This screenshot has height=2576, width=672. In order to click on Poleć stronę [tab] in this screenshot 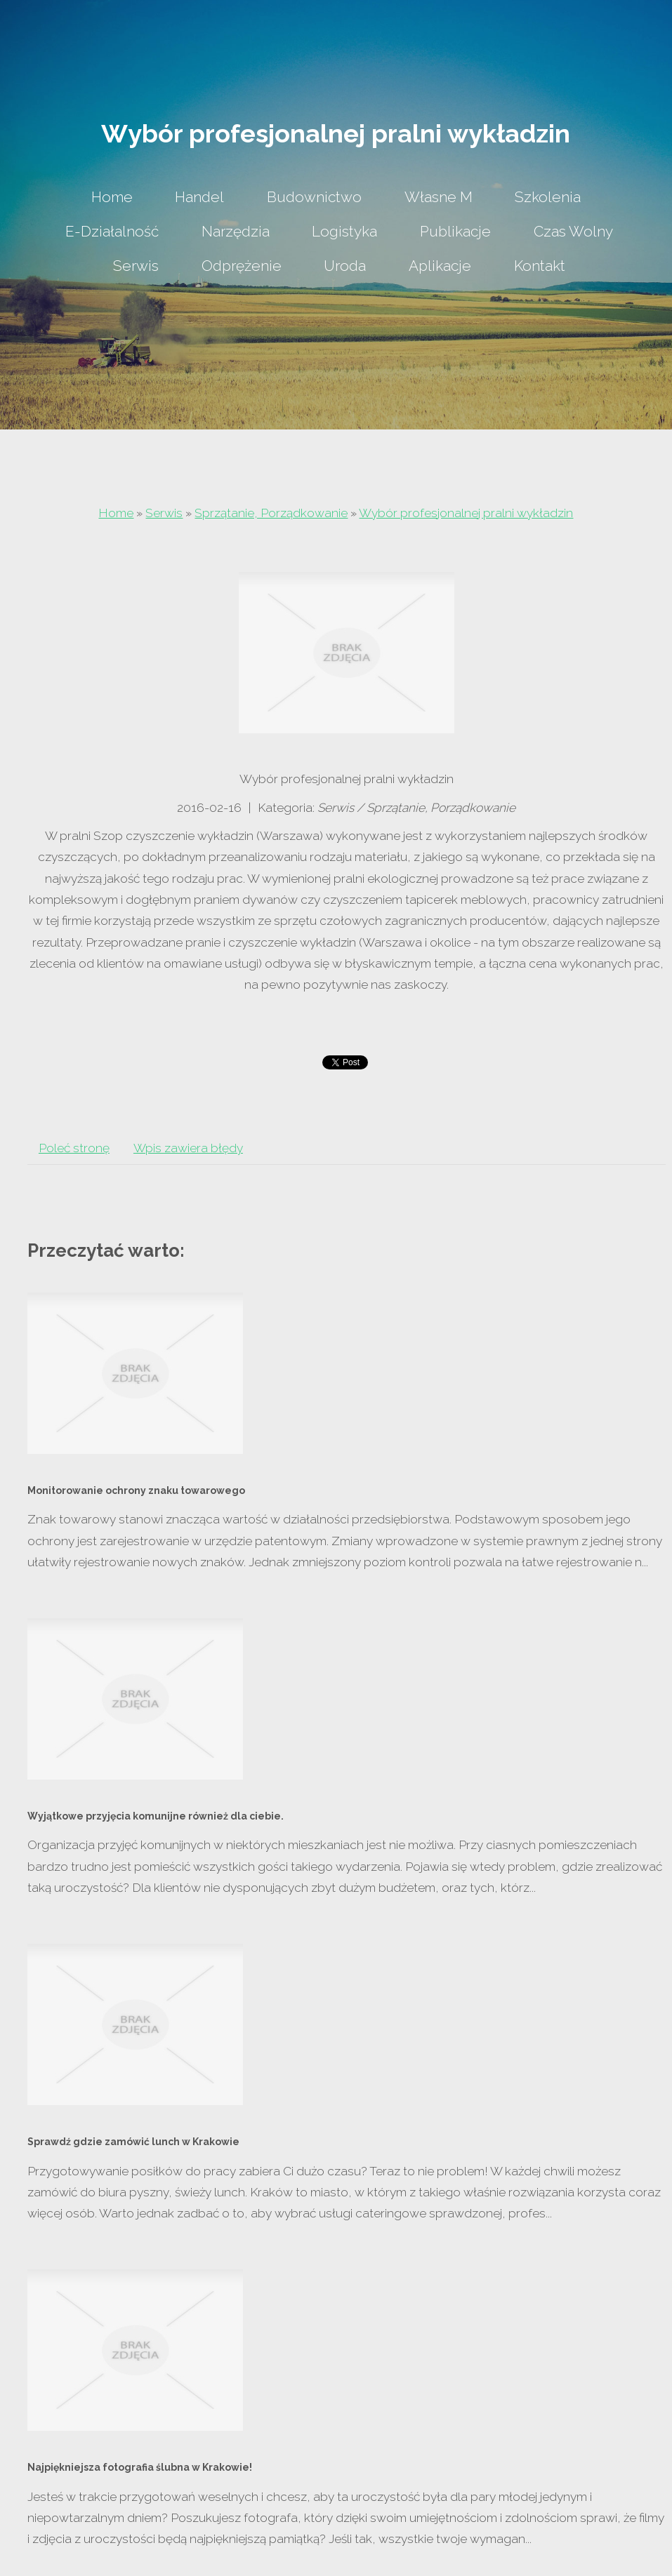, I will do `click(74, 1148)`.